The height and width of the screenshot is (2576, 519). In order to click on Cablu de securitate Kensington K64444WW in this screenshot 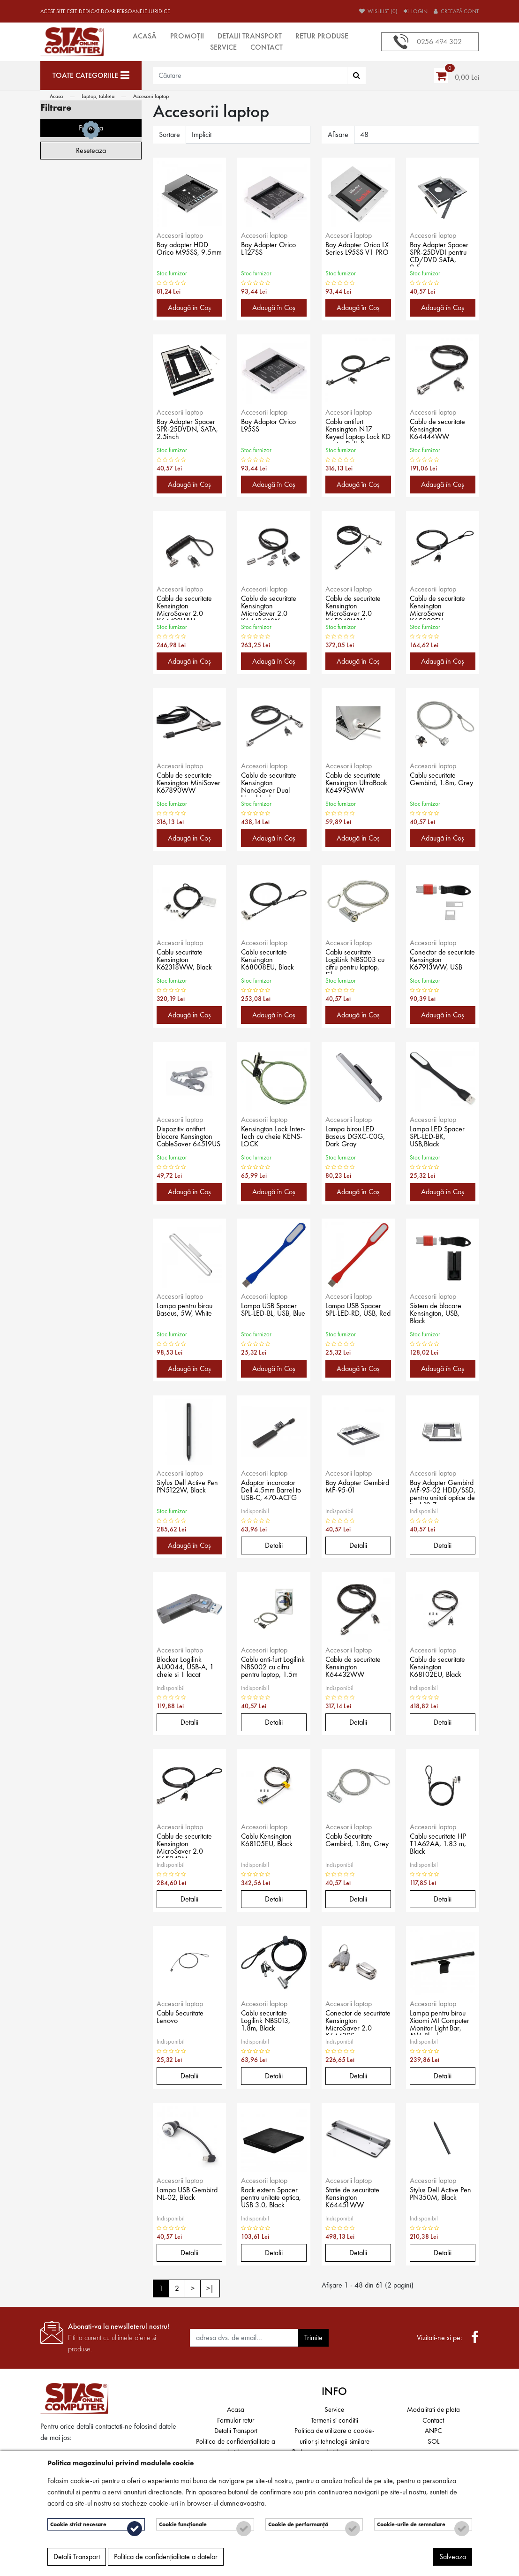, I will do `click(441, 430)`.